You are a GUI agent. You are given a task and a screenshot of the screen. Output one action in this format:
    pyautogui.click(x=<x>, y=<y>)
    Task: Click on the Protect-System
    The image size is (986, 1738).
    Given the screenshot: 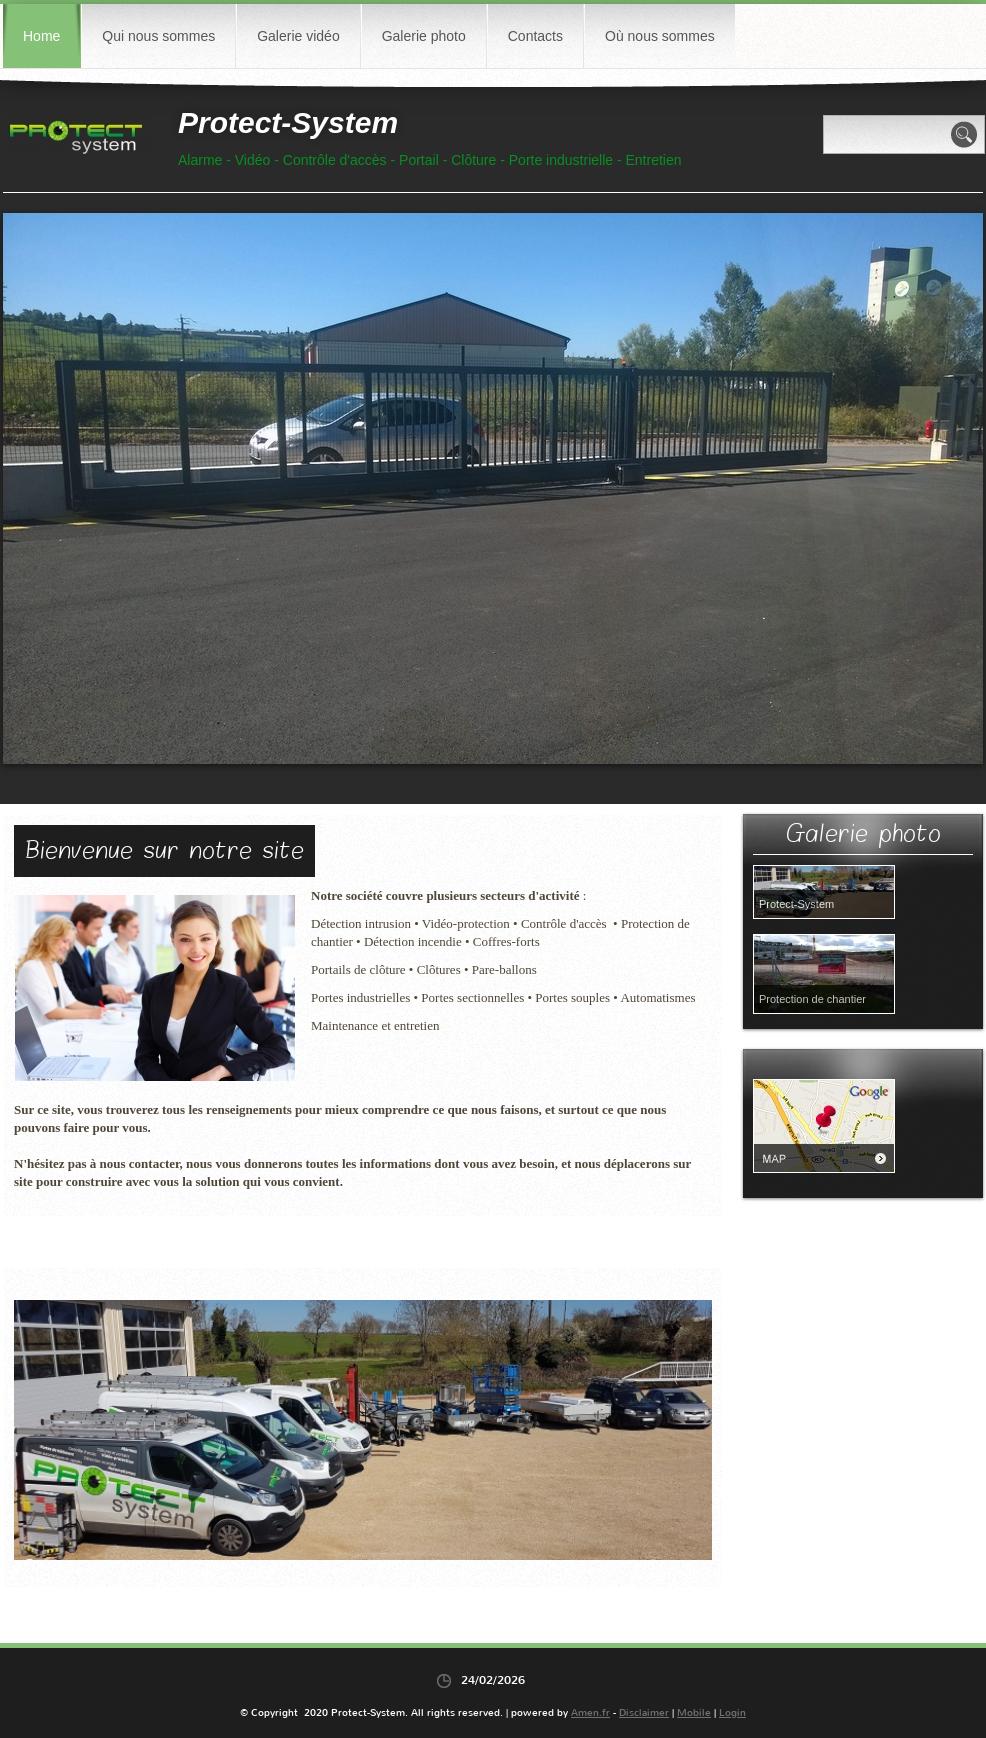 What is the action you would take?
    pyautogui.click(x=288, y=122)
    